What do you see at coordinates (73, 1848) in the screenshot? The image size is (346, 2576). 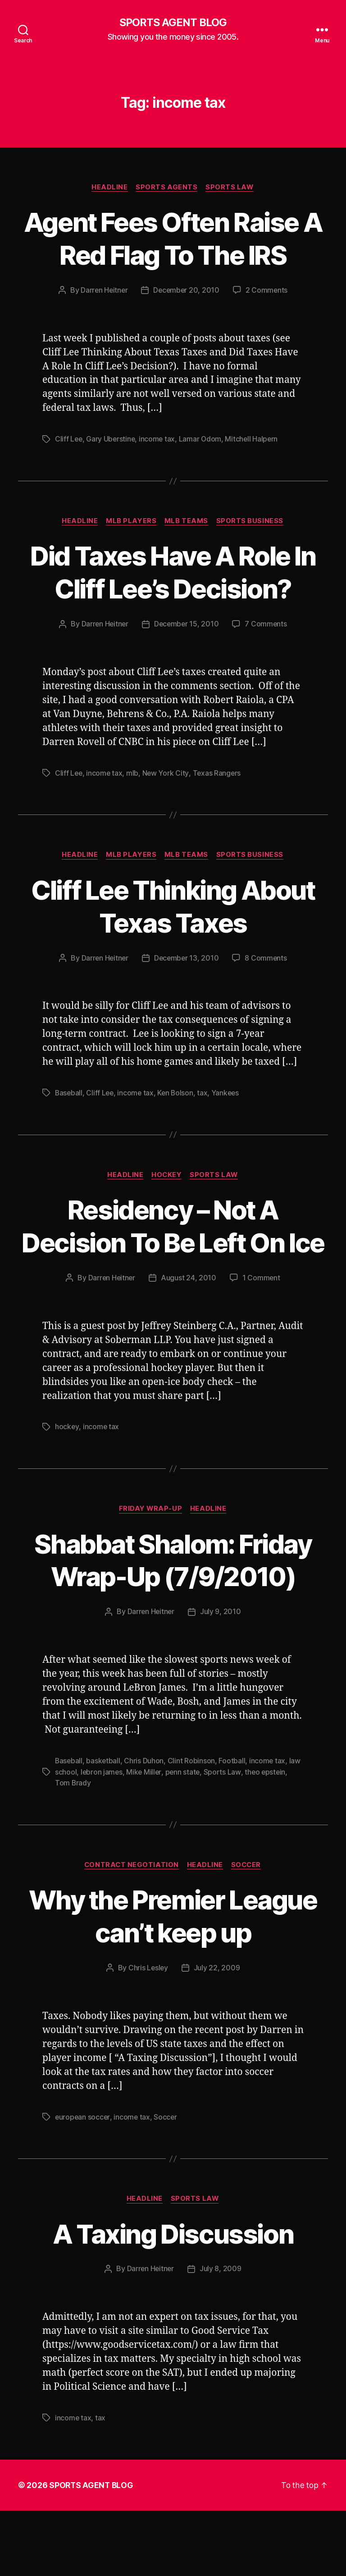 I see `Tom Brady` at bounding box center [73, 1848].